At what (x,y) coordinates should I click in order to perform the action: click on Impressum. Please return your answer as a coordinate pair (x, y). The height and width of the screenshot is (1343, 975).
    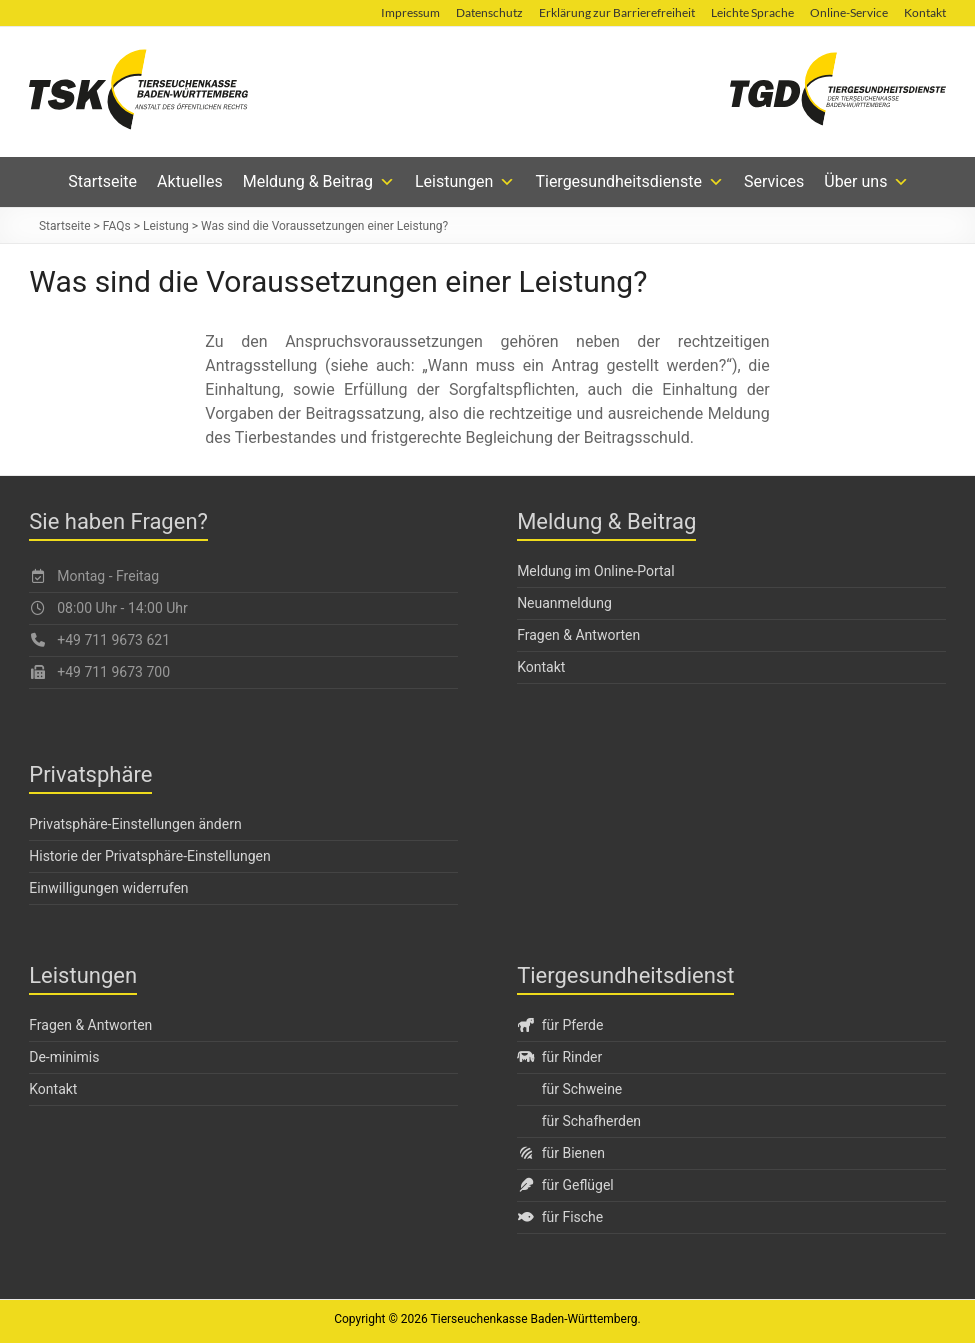
    Looking at the image, I should click on (410, 12).